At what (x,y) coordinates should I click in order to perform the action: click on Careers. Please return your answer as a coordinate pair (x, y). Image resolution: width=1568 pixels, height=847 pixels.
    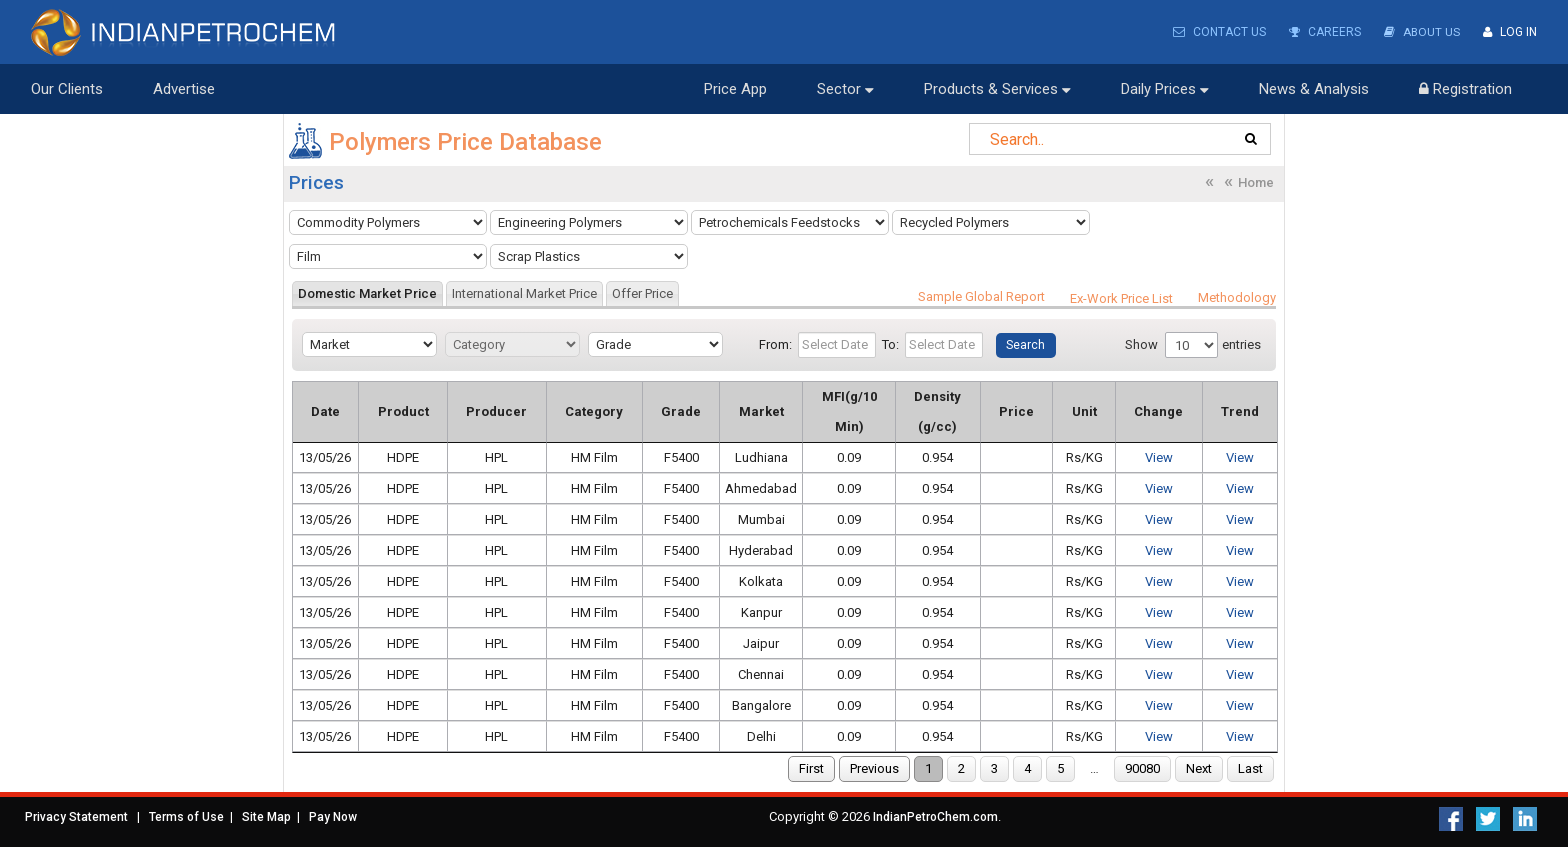
    Looking at the image, I should click on (1324, 32).